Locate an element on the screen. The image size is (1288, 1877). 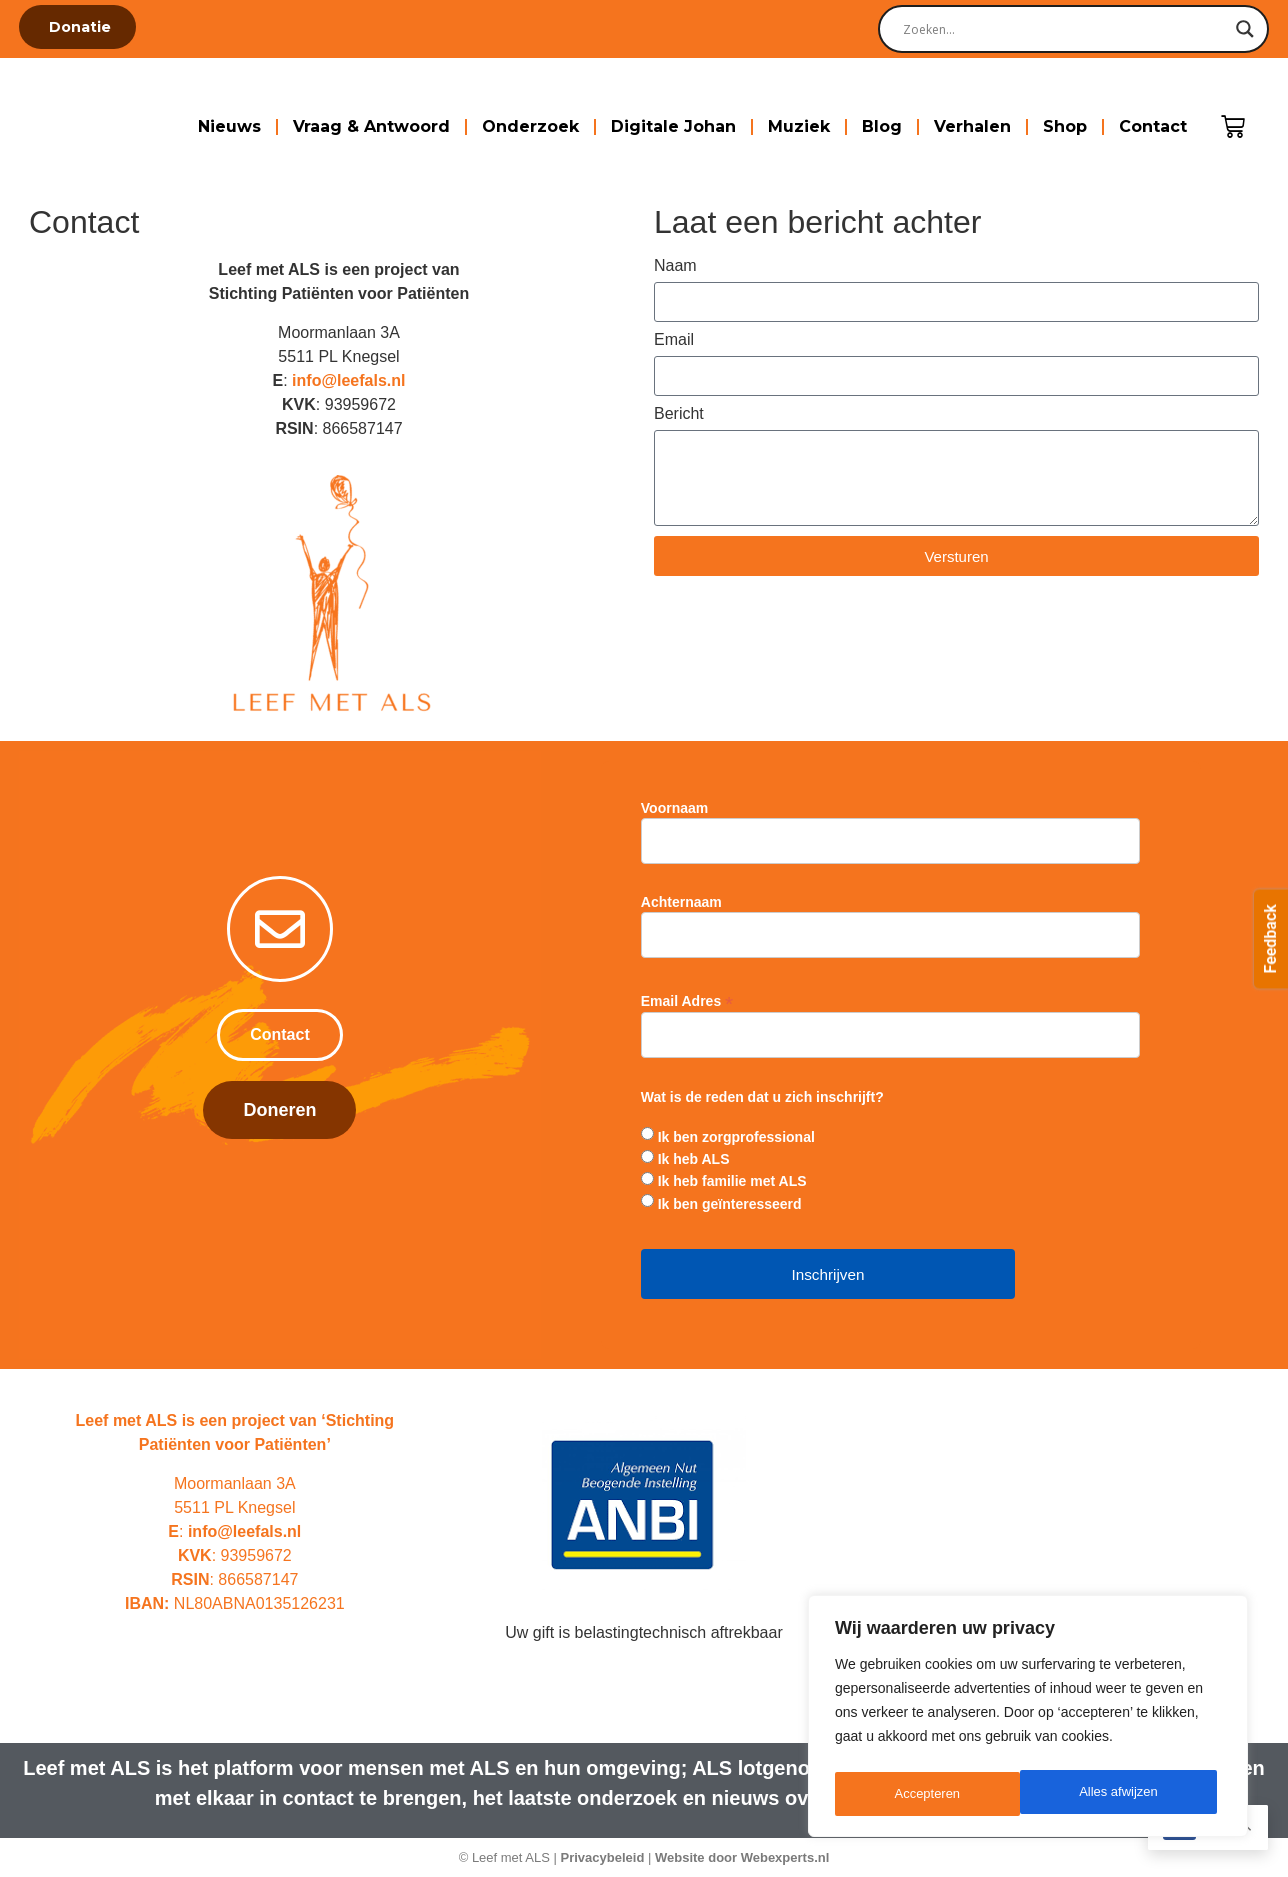
Ik ben geïnteresseerd is located at coordinates (730, 1204).